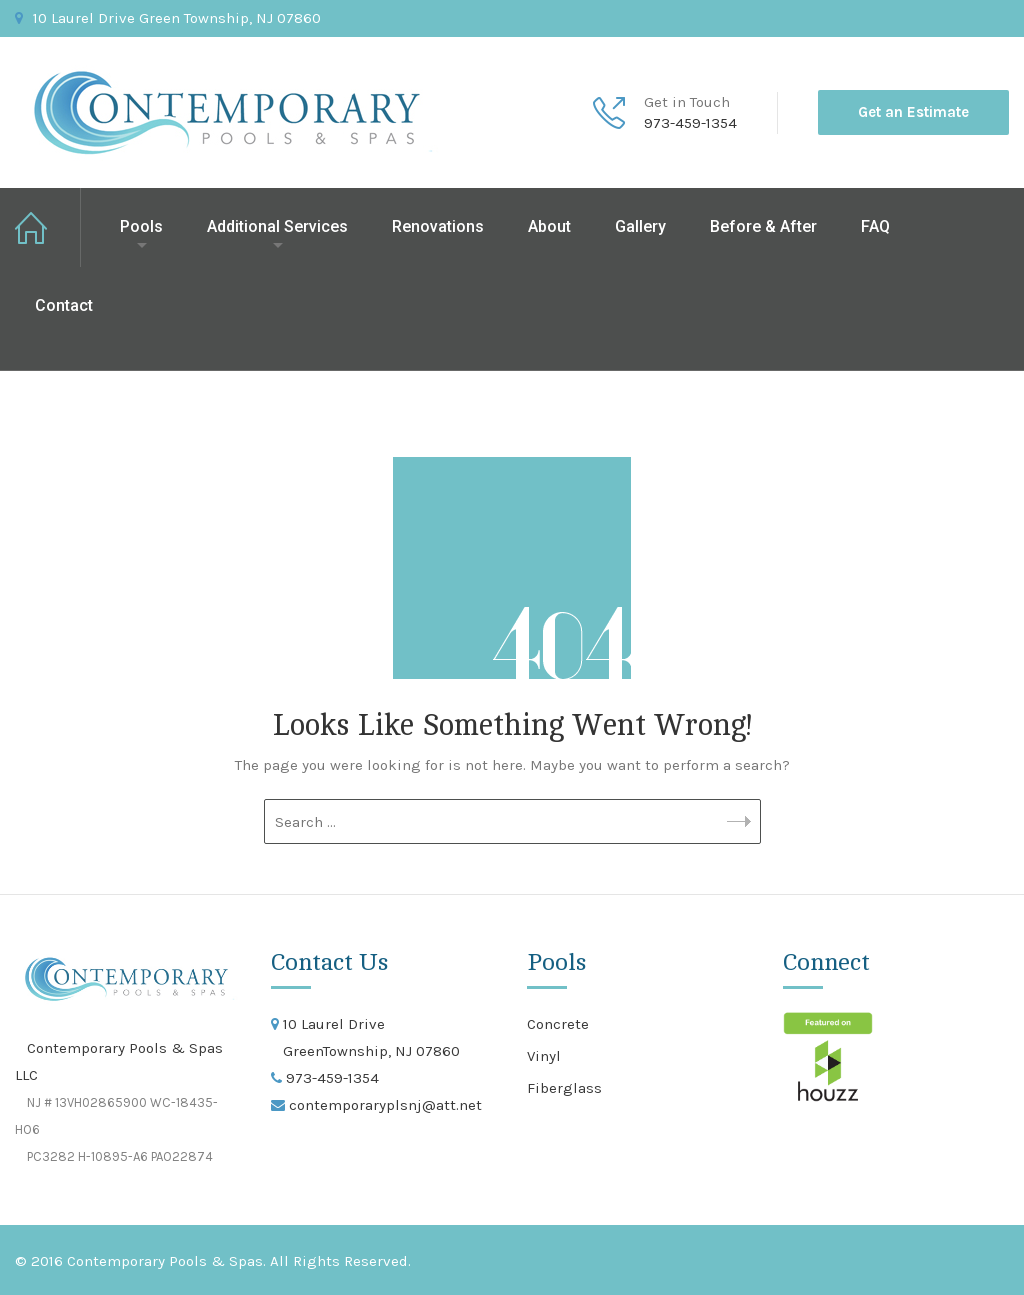  Describe the element at coordinates (875, 226) in the screenshot. I see `FAQ` at that location.